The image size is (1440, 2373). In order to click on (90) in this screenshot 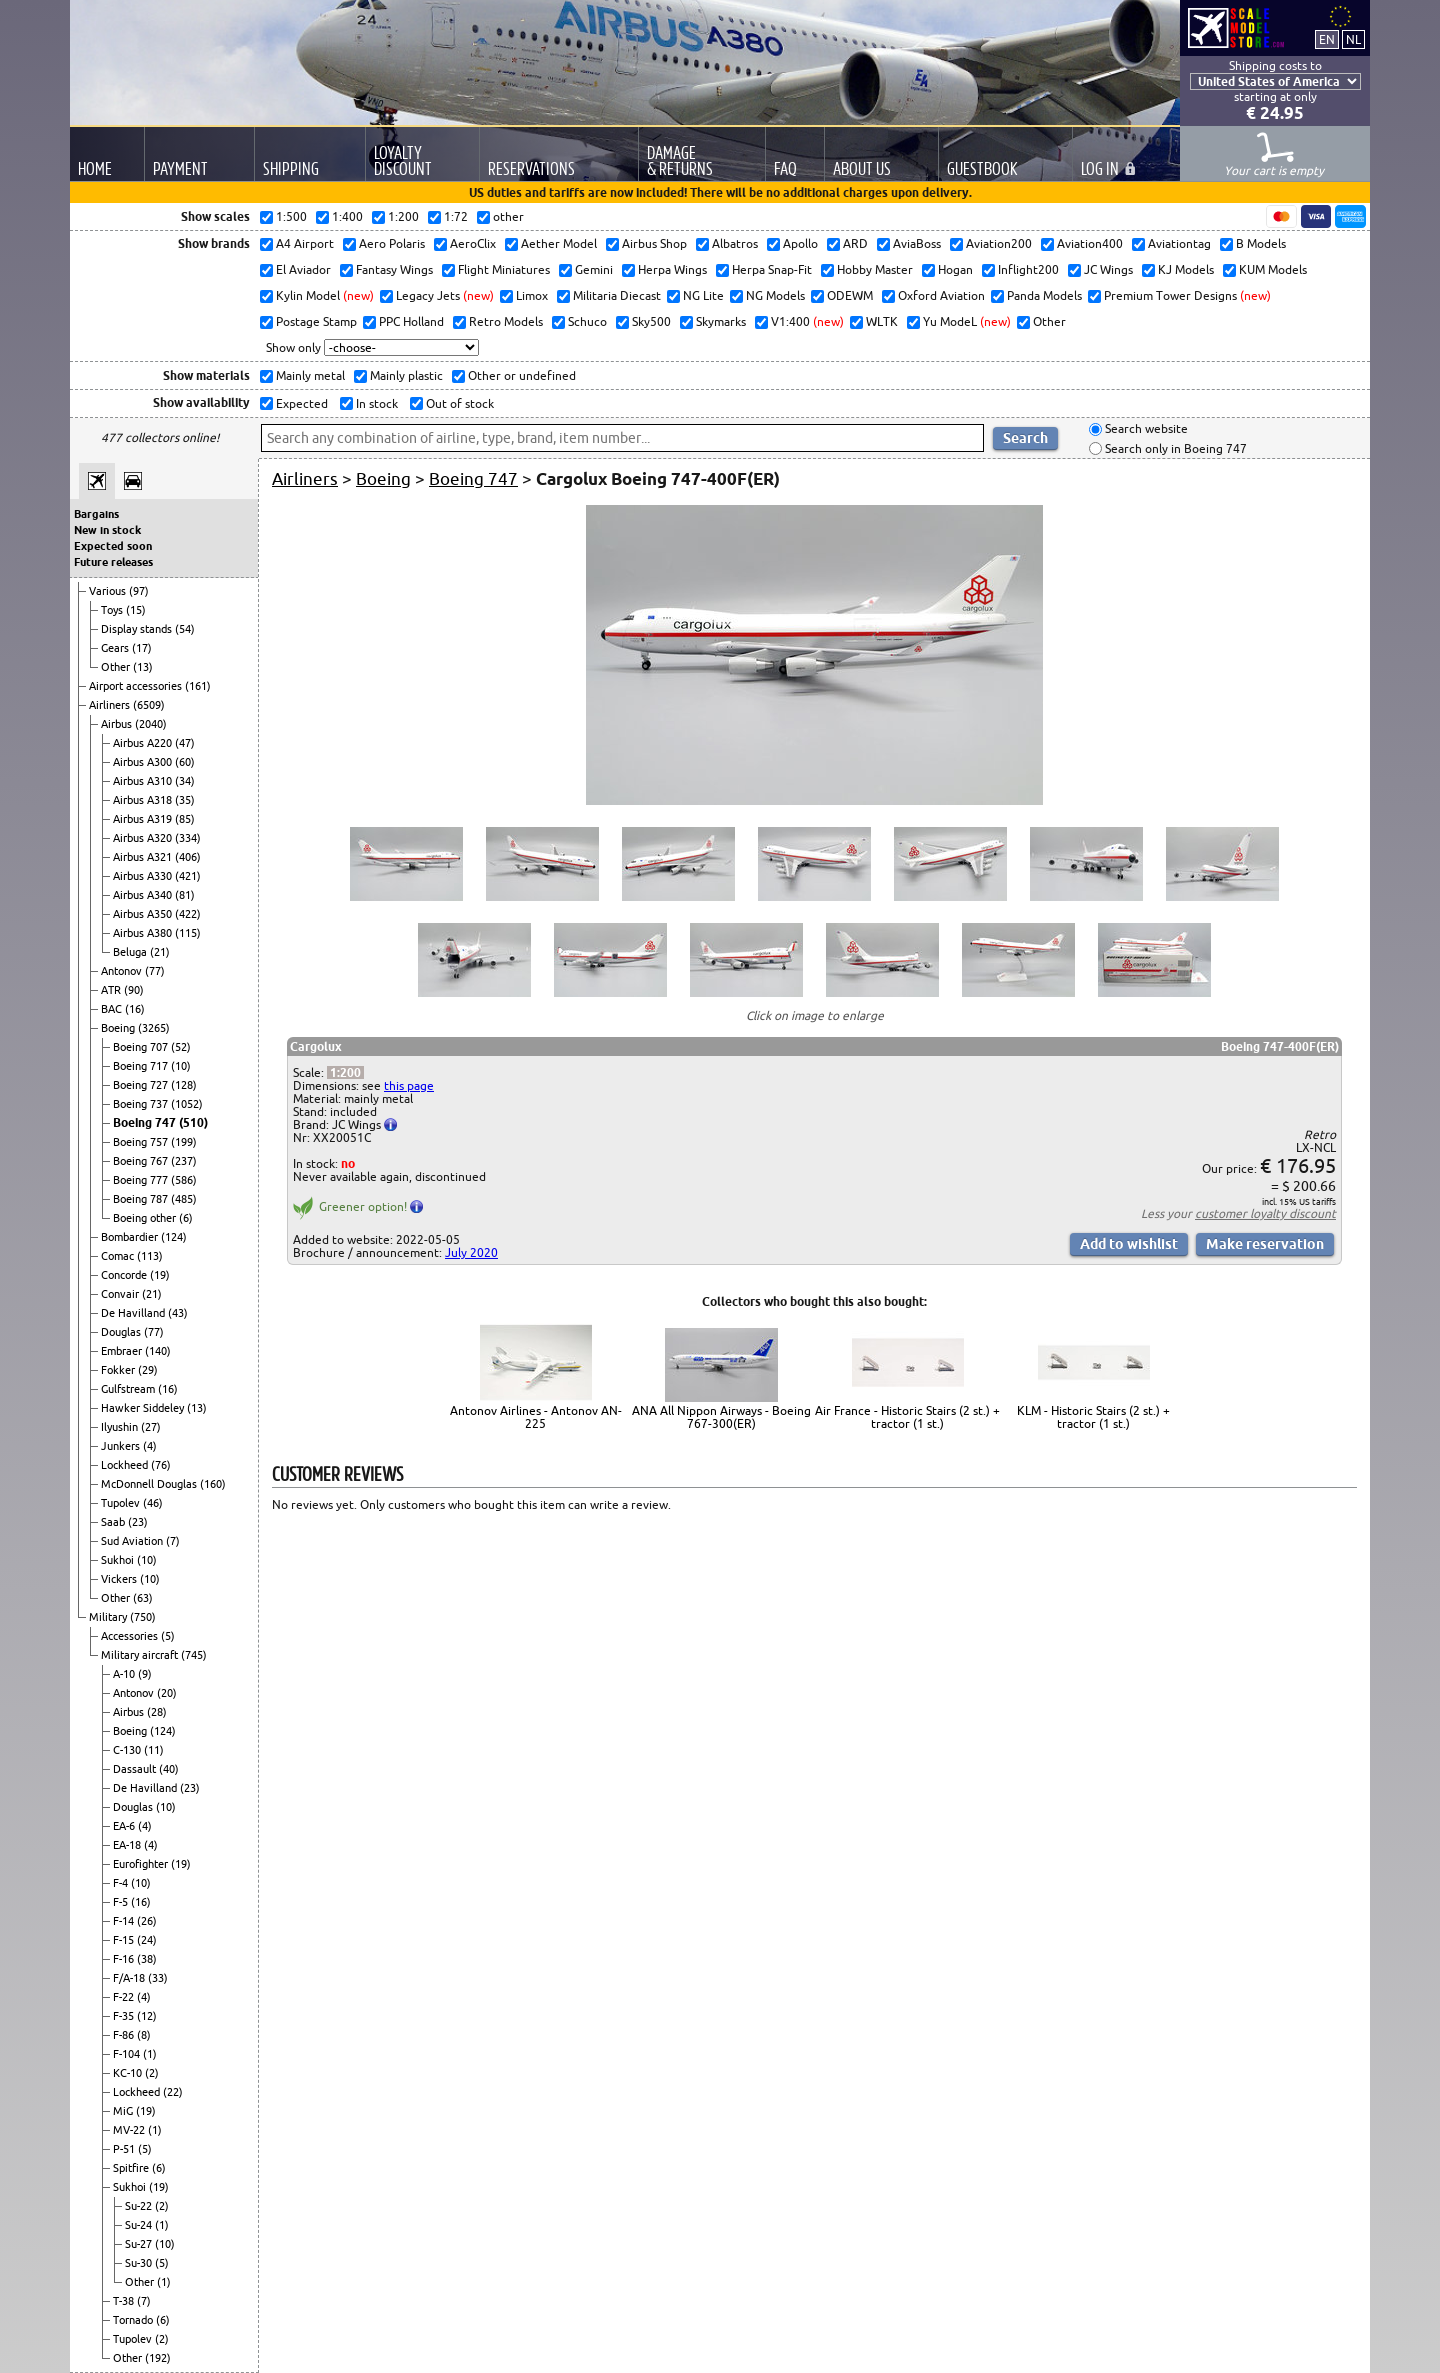, I will do `click(134, 990)`.